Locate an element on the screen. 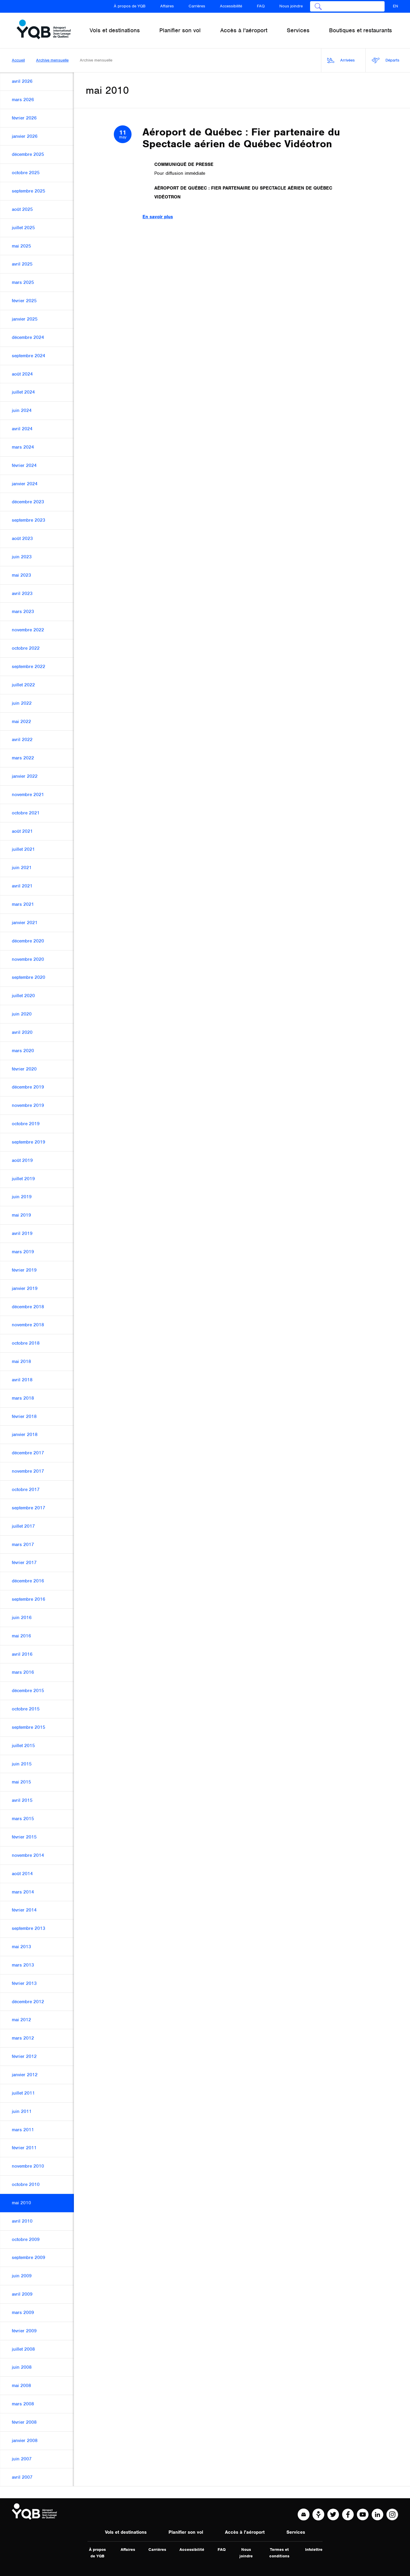  EN is located at coordinates (395, 6).